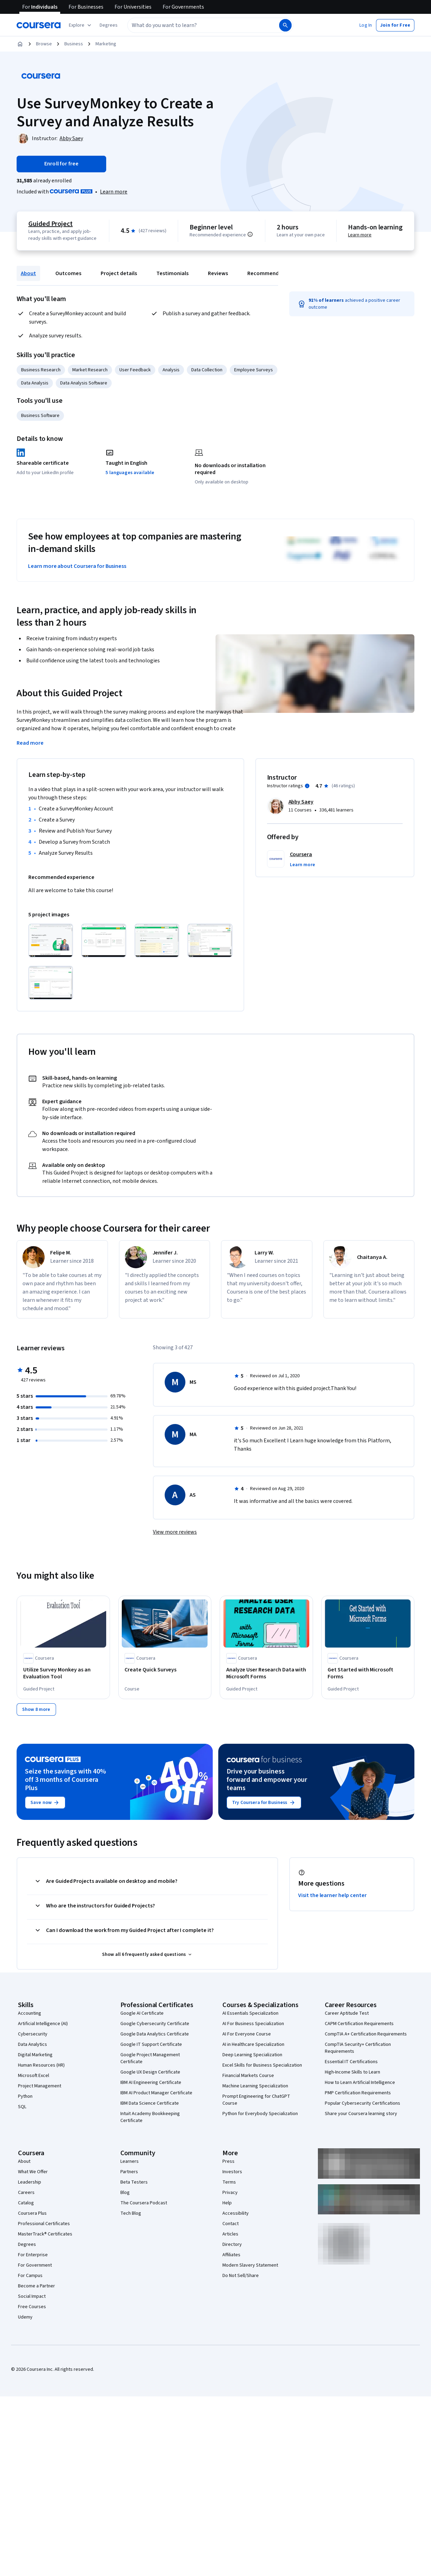 The height and width of the screenshot is (2576, 431). I want to click on Reviews, so click(218, 273).